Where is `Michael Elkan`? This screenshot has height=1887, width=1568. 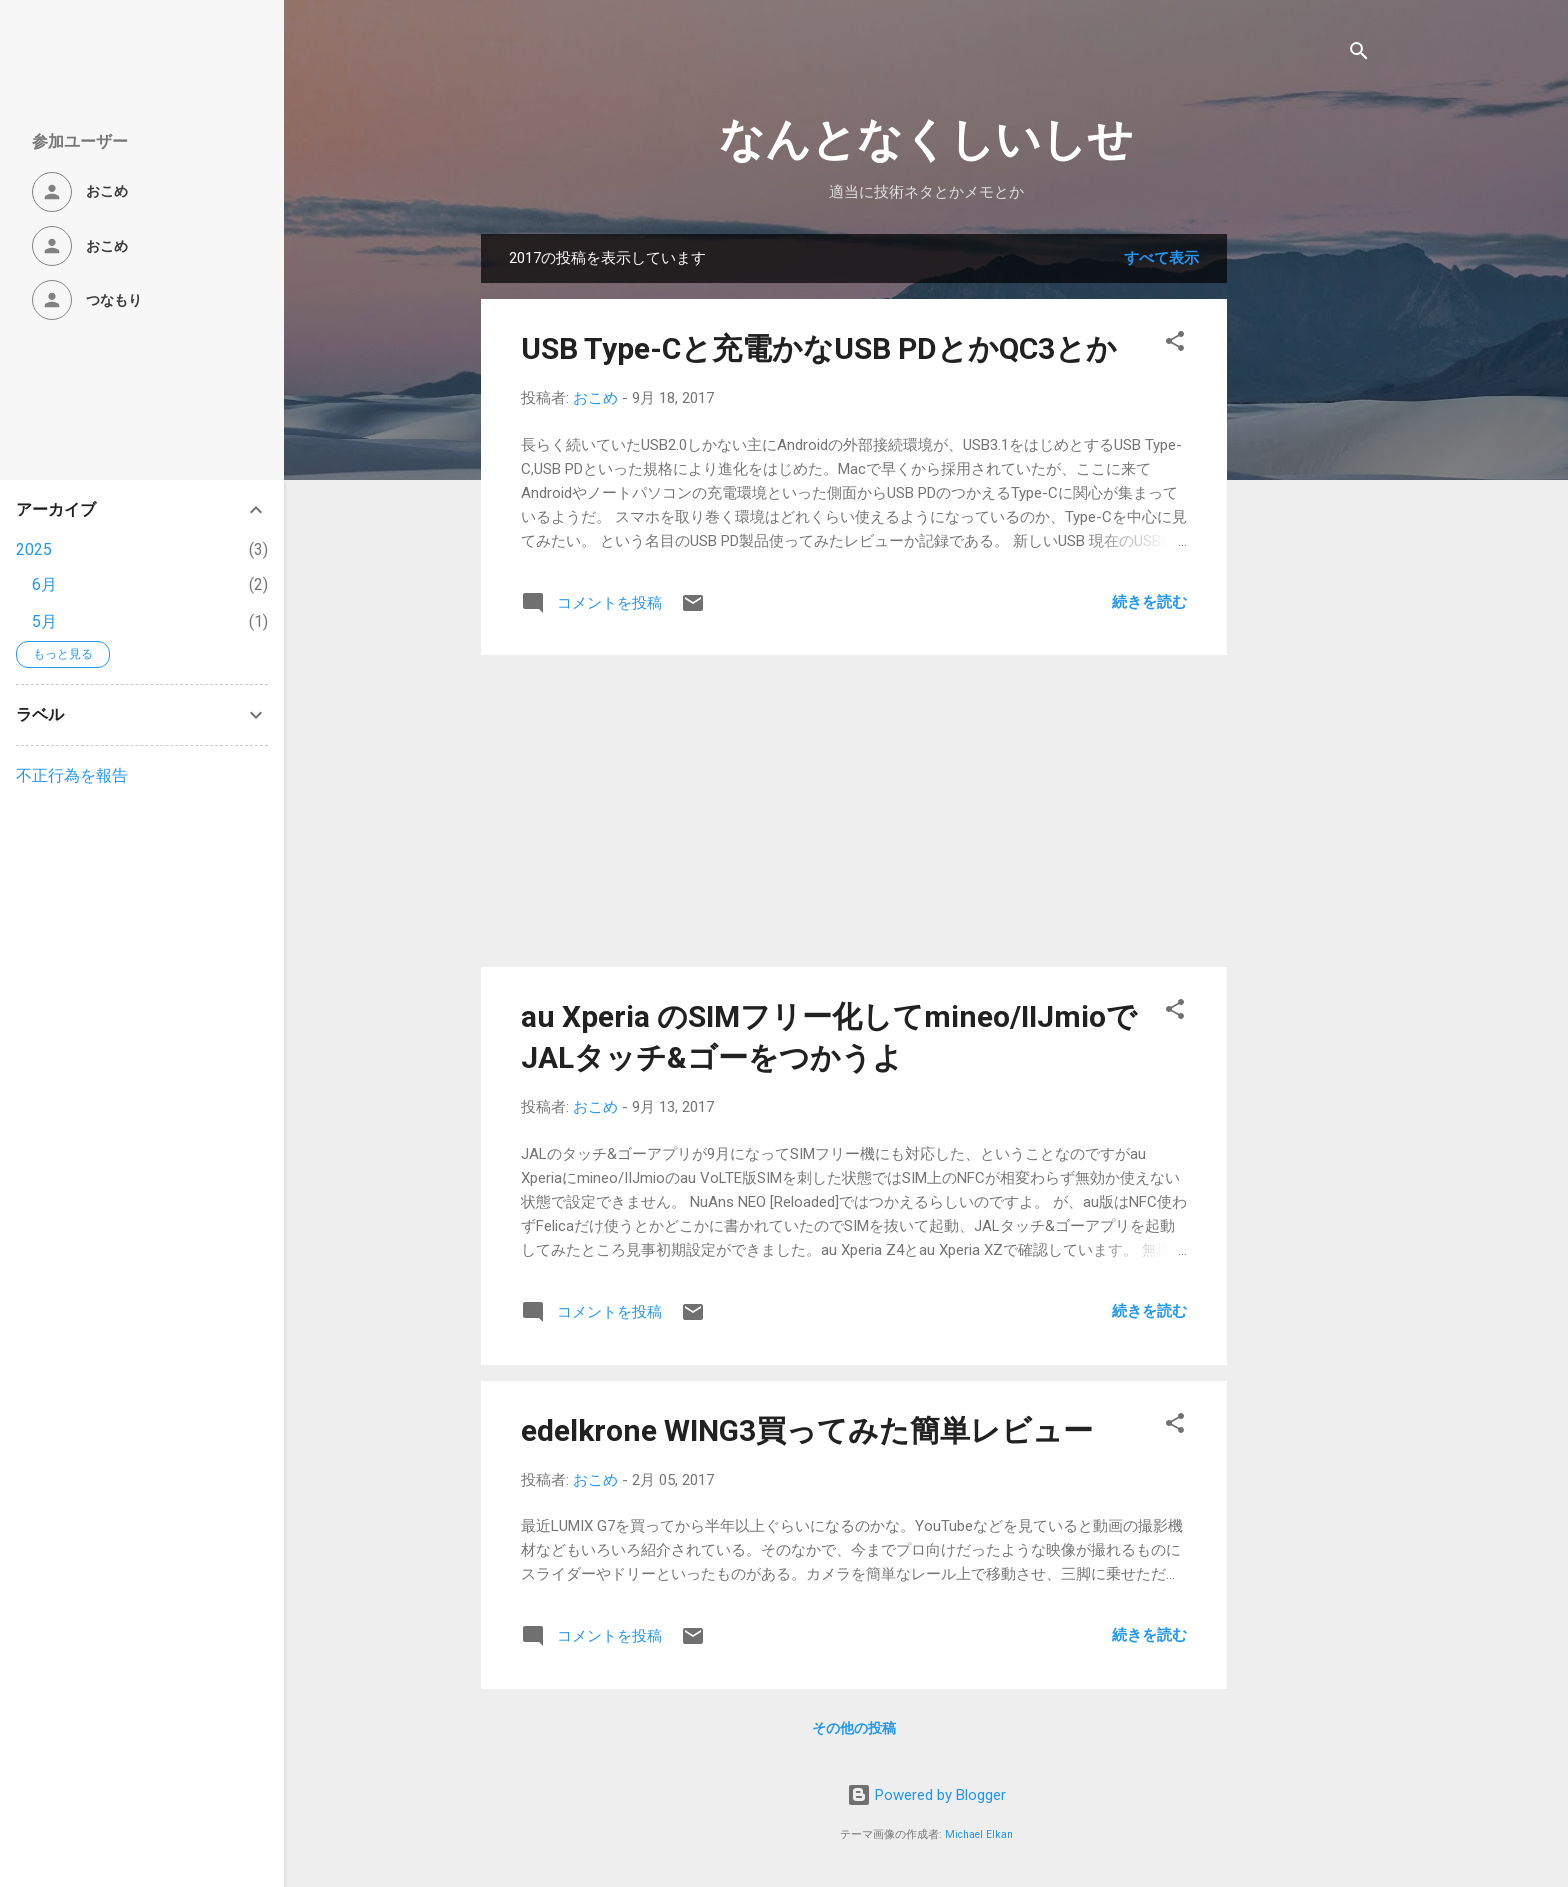 Michael Elkan is located at coordinates (979, 1834).